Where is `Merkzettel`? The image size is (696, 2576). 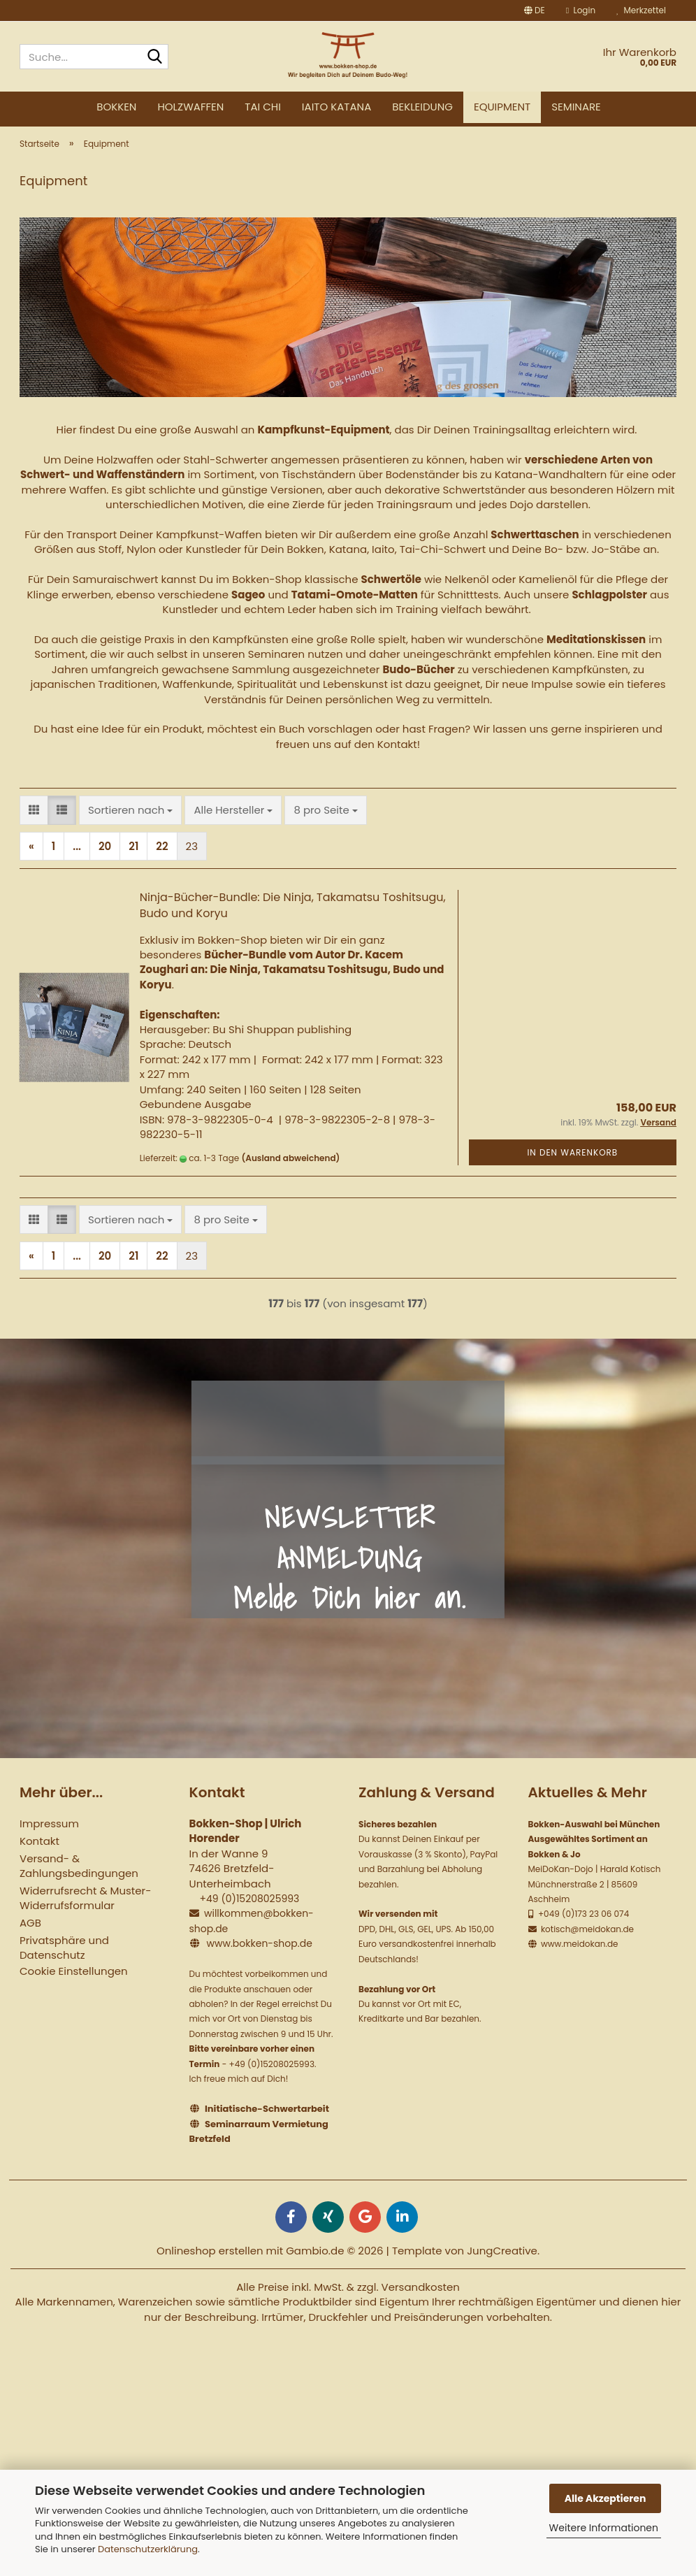
Merkzettel is located at coordinates (641, 10).